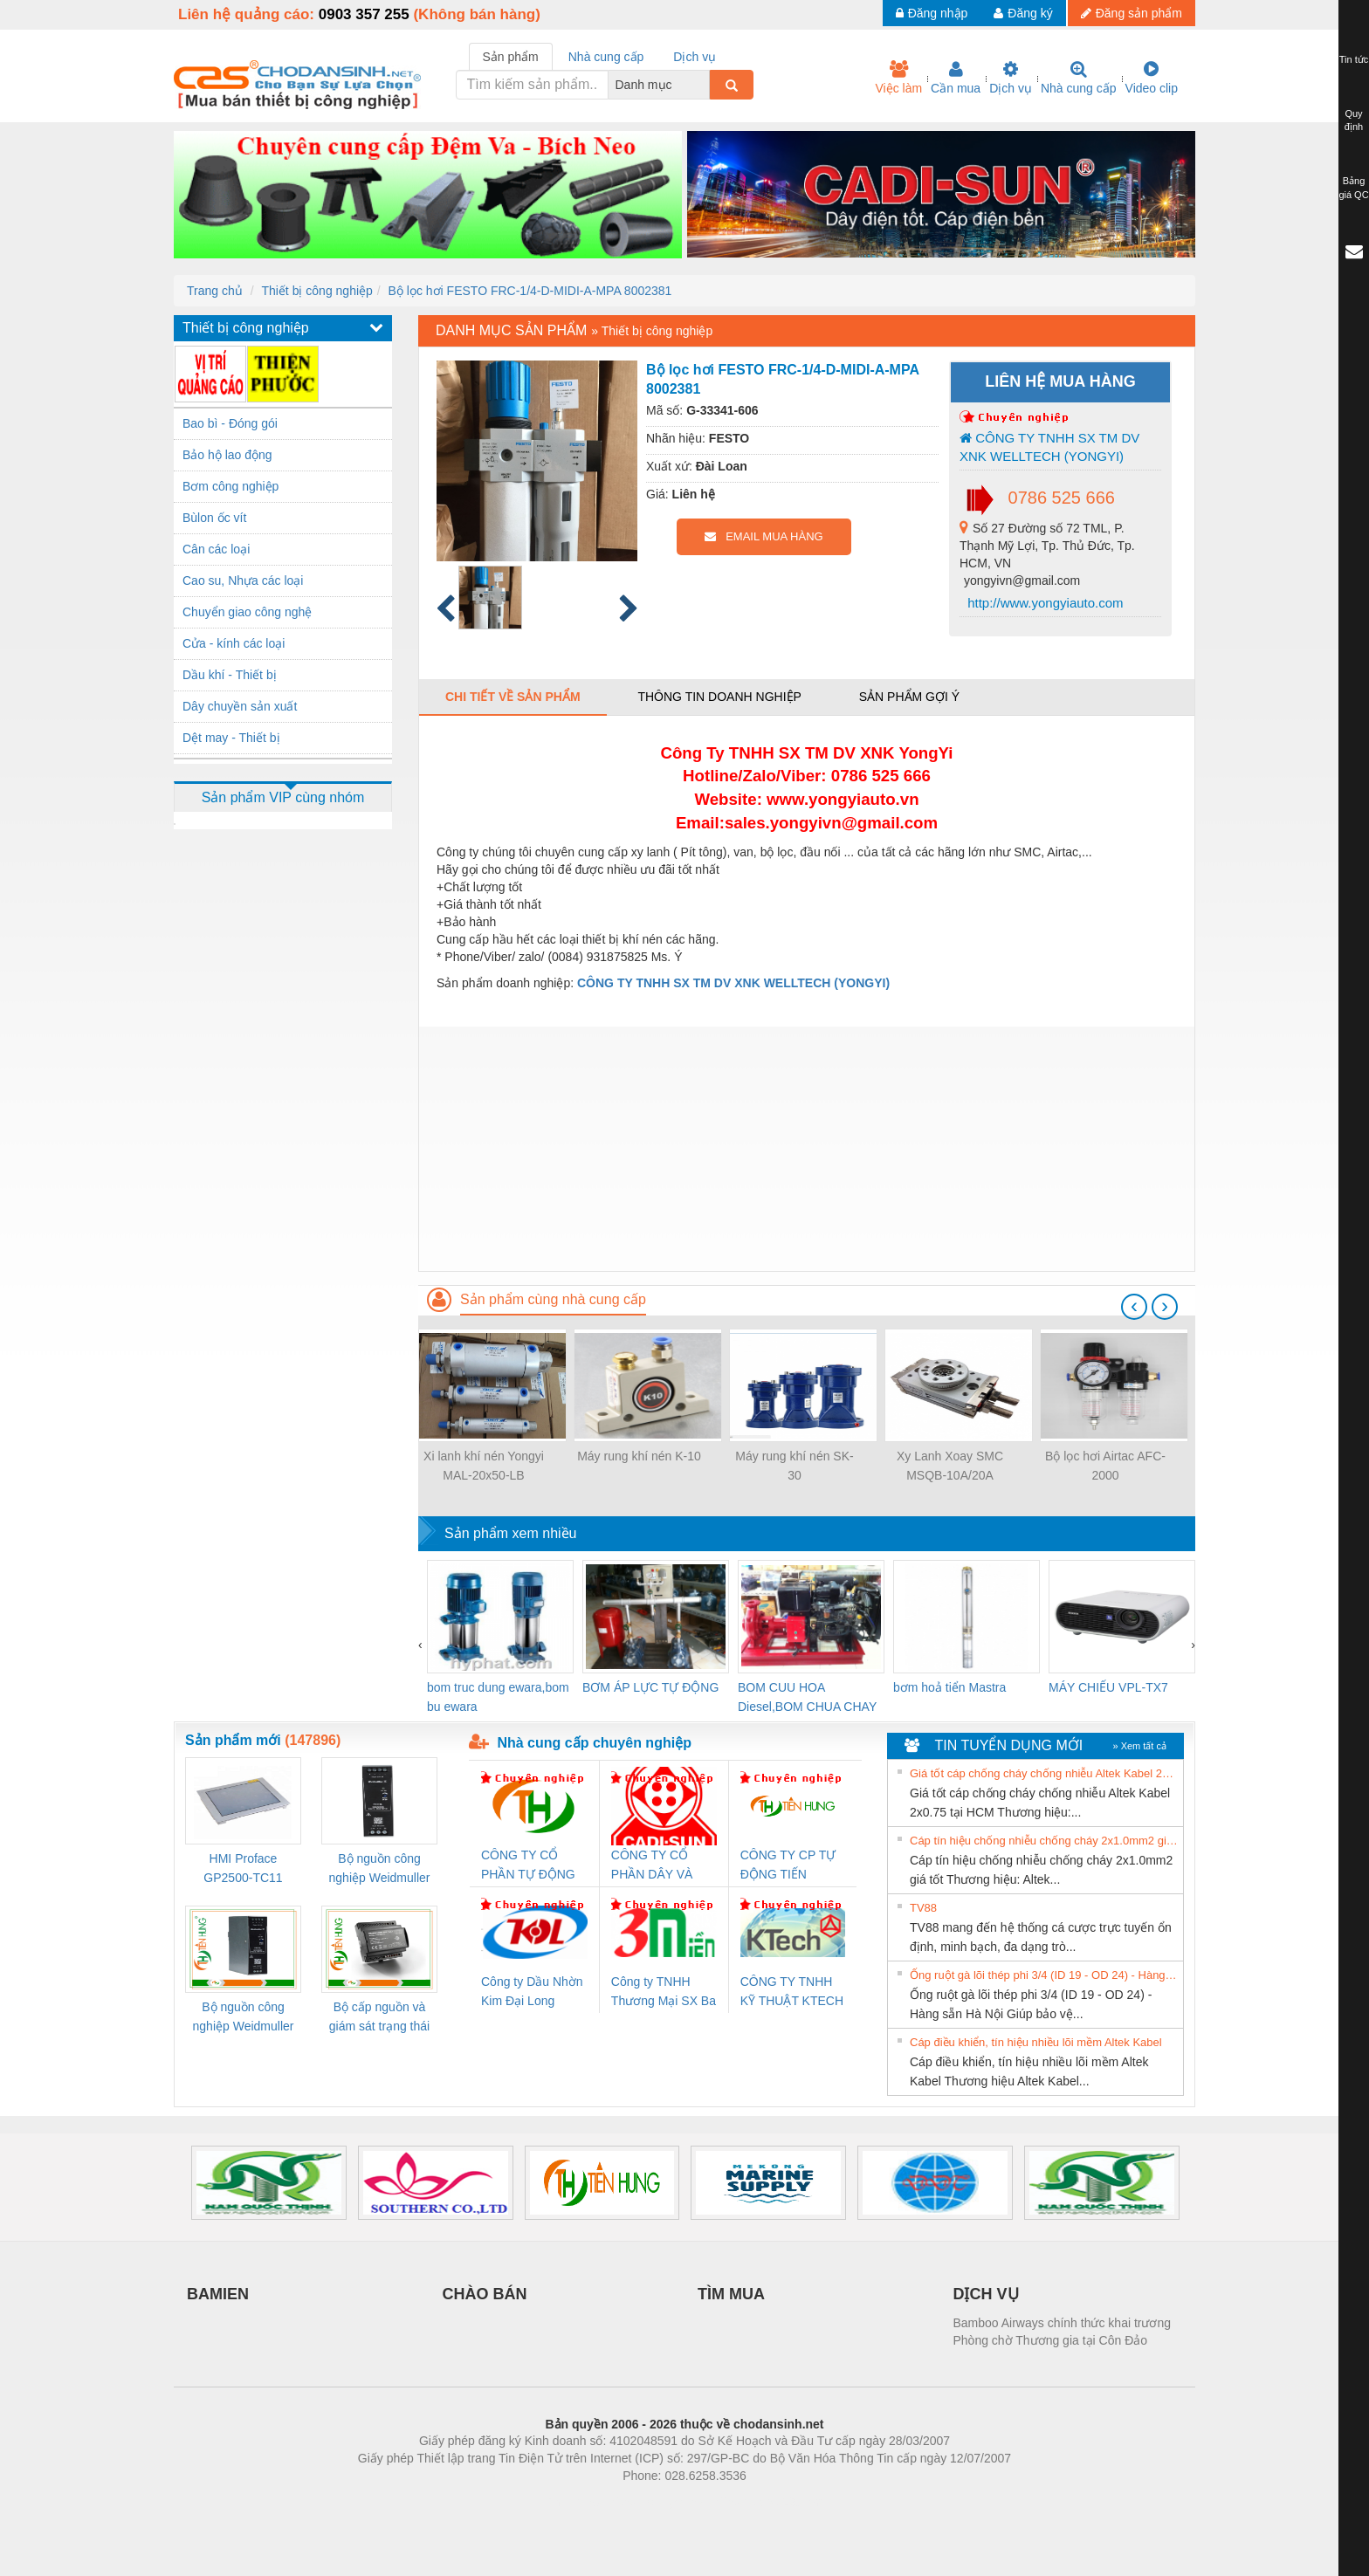 The width and height of the screenshot is (1369, 2576). What do you see at coordinates (230, 486) in the screenshot?
I see `Bơm công nghiệp` at bounding box center [230, 486].